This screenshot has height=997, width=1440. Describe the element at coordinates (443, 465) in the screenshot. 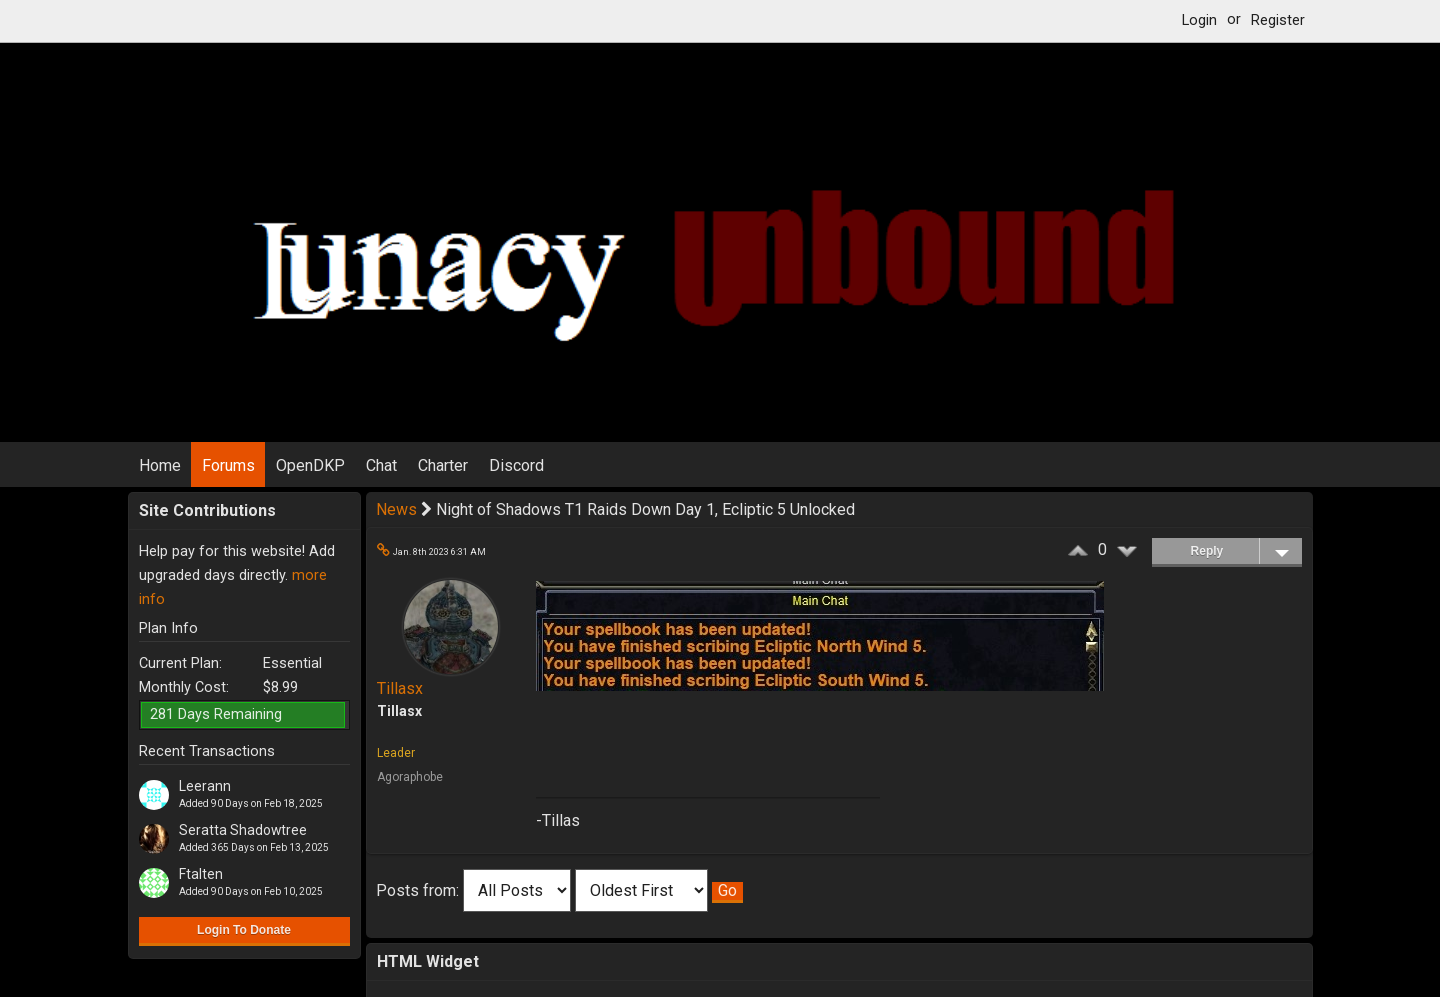

I see `Charter` at that location.